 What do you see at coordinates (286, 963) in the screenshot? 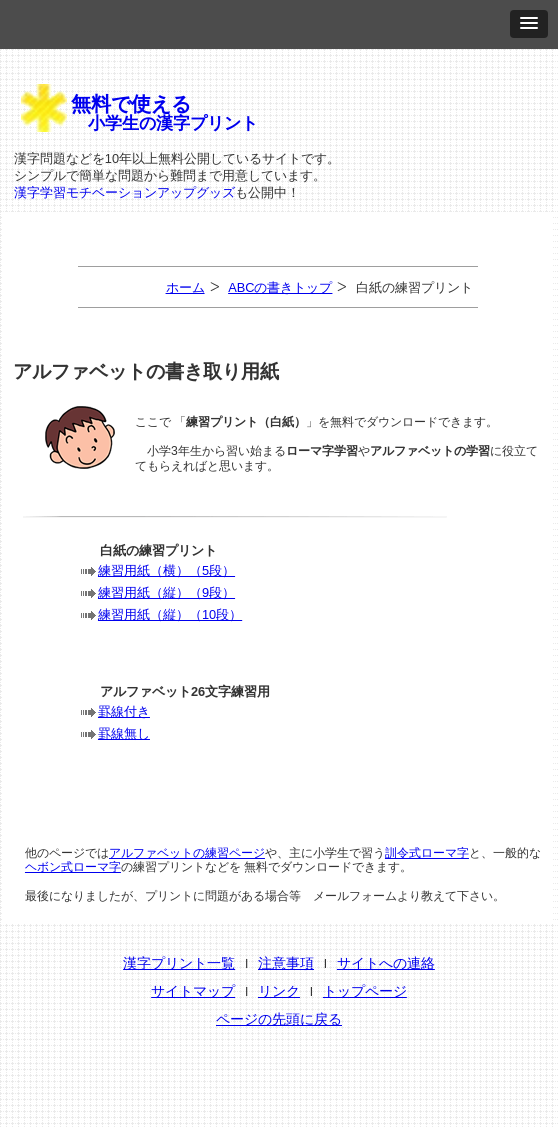
I see `注意事項` at bounding box center [286, 963].